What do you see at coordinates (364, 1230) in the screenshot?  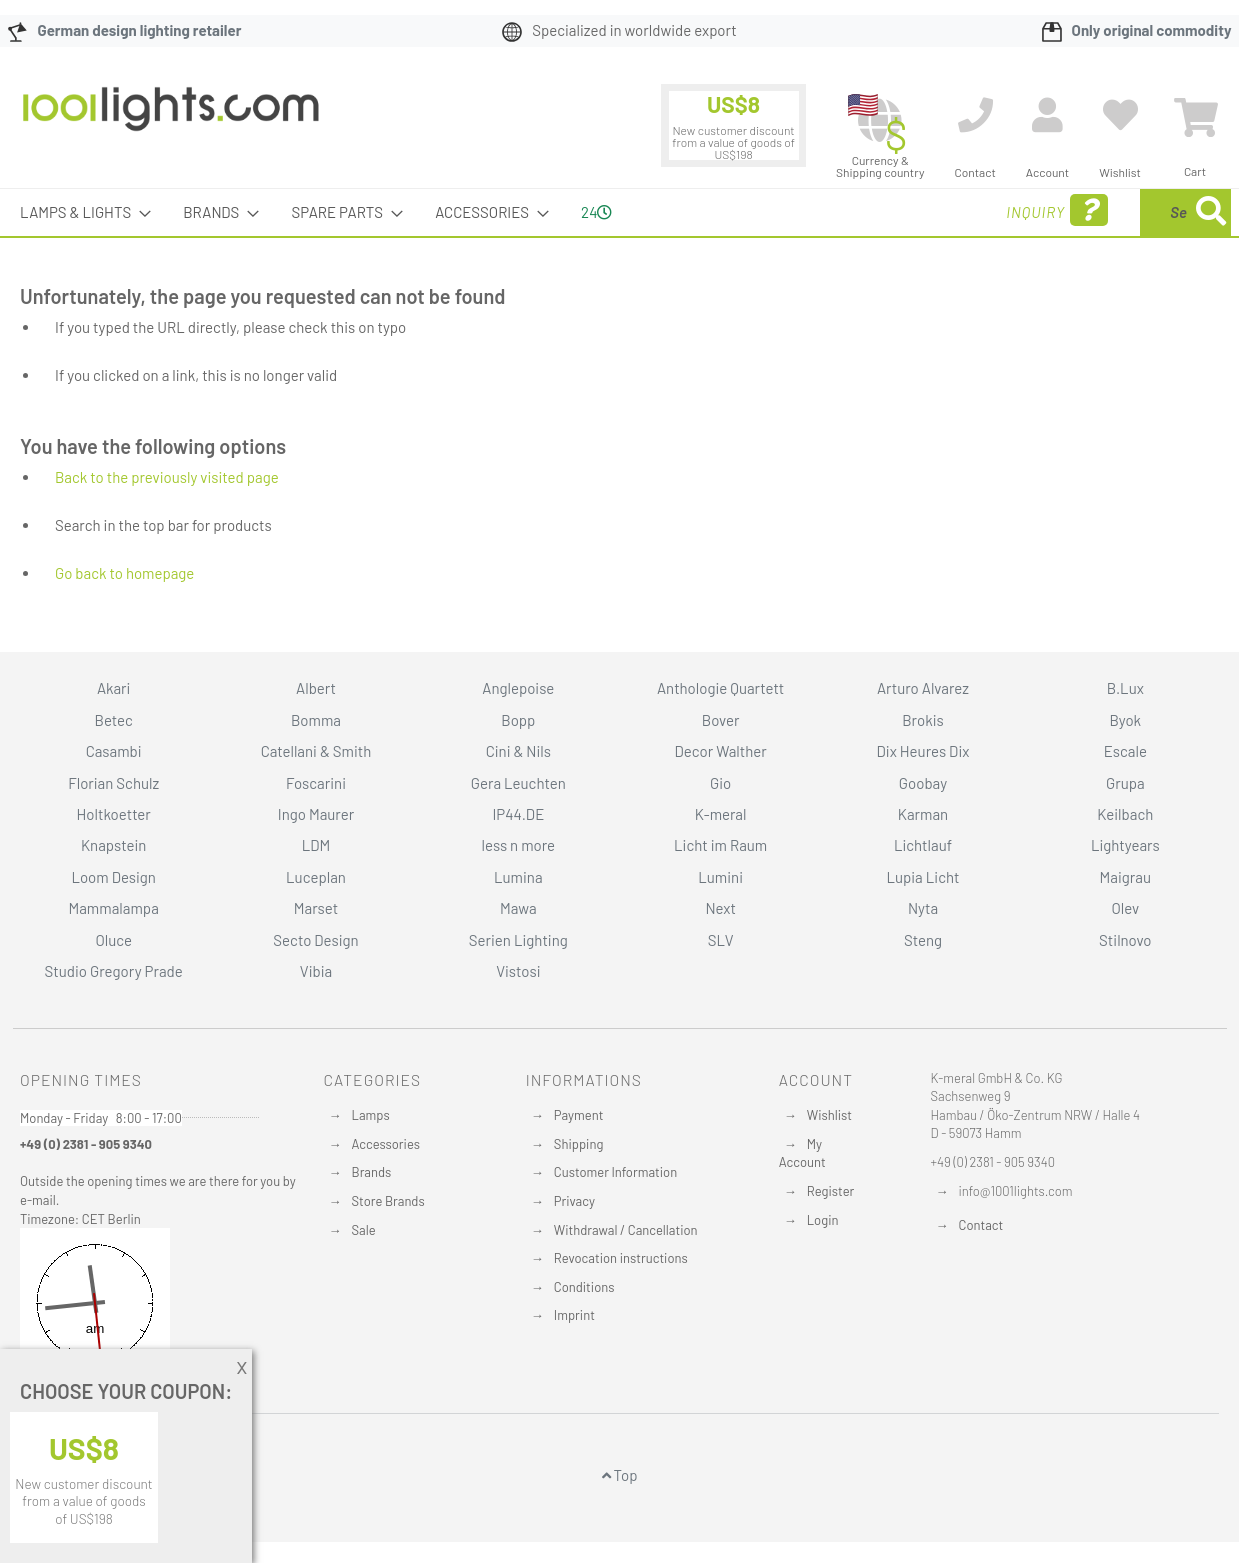 I see `Sale` at bounding box center [364, 1230].